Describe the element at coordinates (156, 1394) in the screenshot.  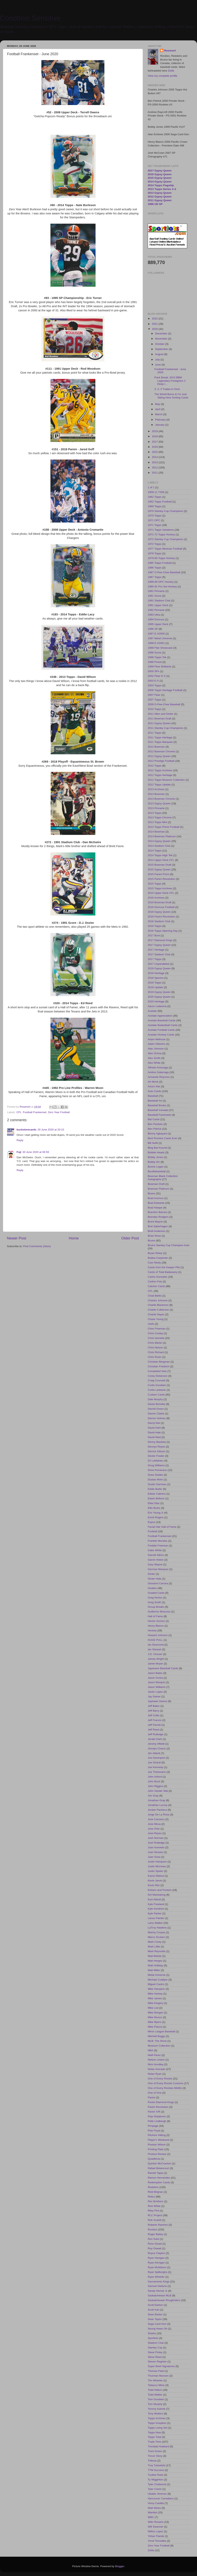
I see `Custom Cards` at that location.